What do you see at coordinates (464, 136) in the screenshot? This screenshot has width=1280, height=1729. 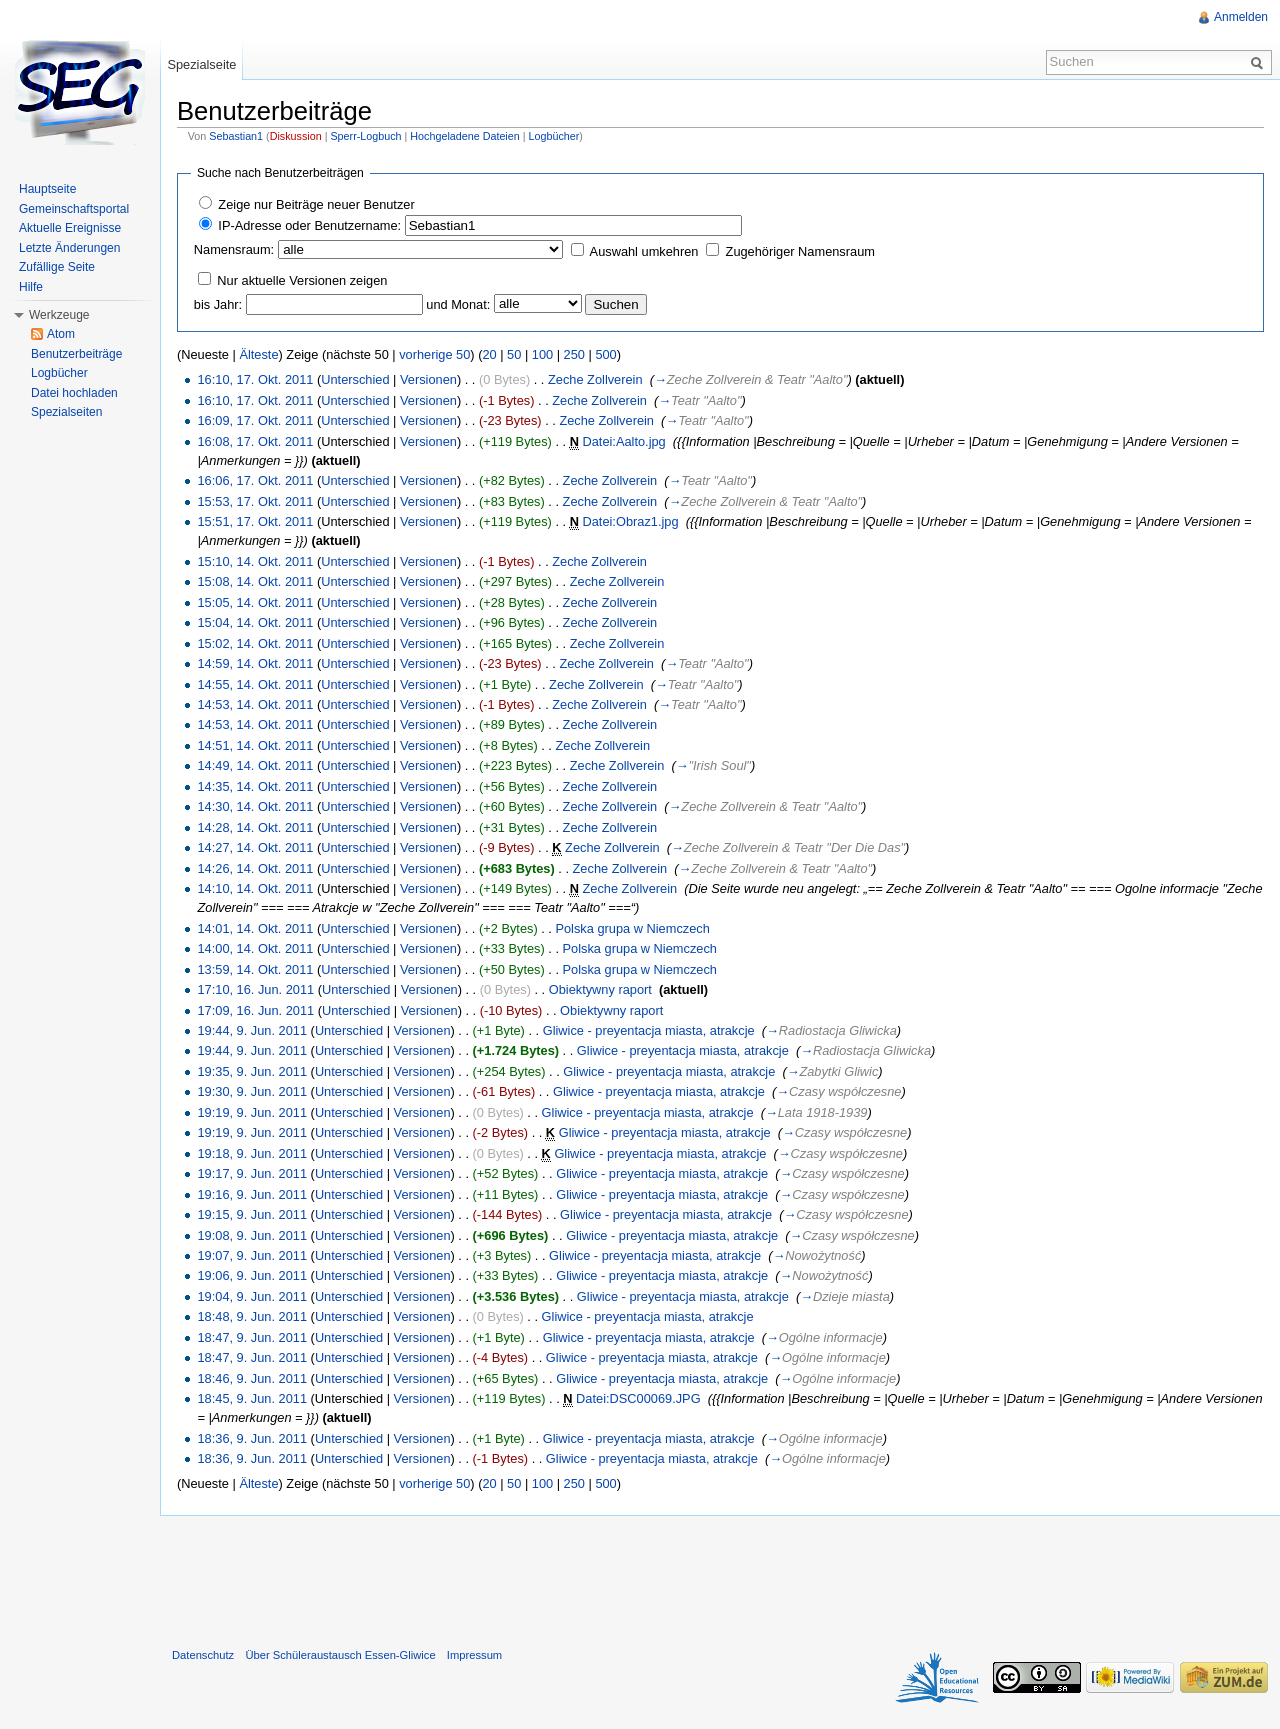 I see `Hochgeladene Dateien` at bounding box center [464, 136].